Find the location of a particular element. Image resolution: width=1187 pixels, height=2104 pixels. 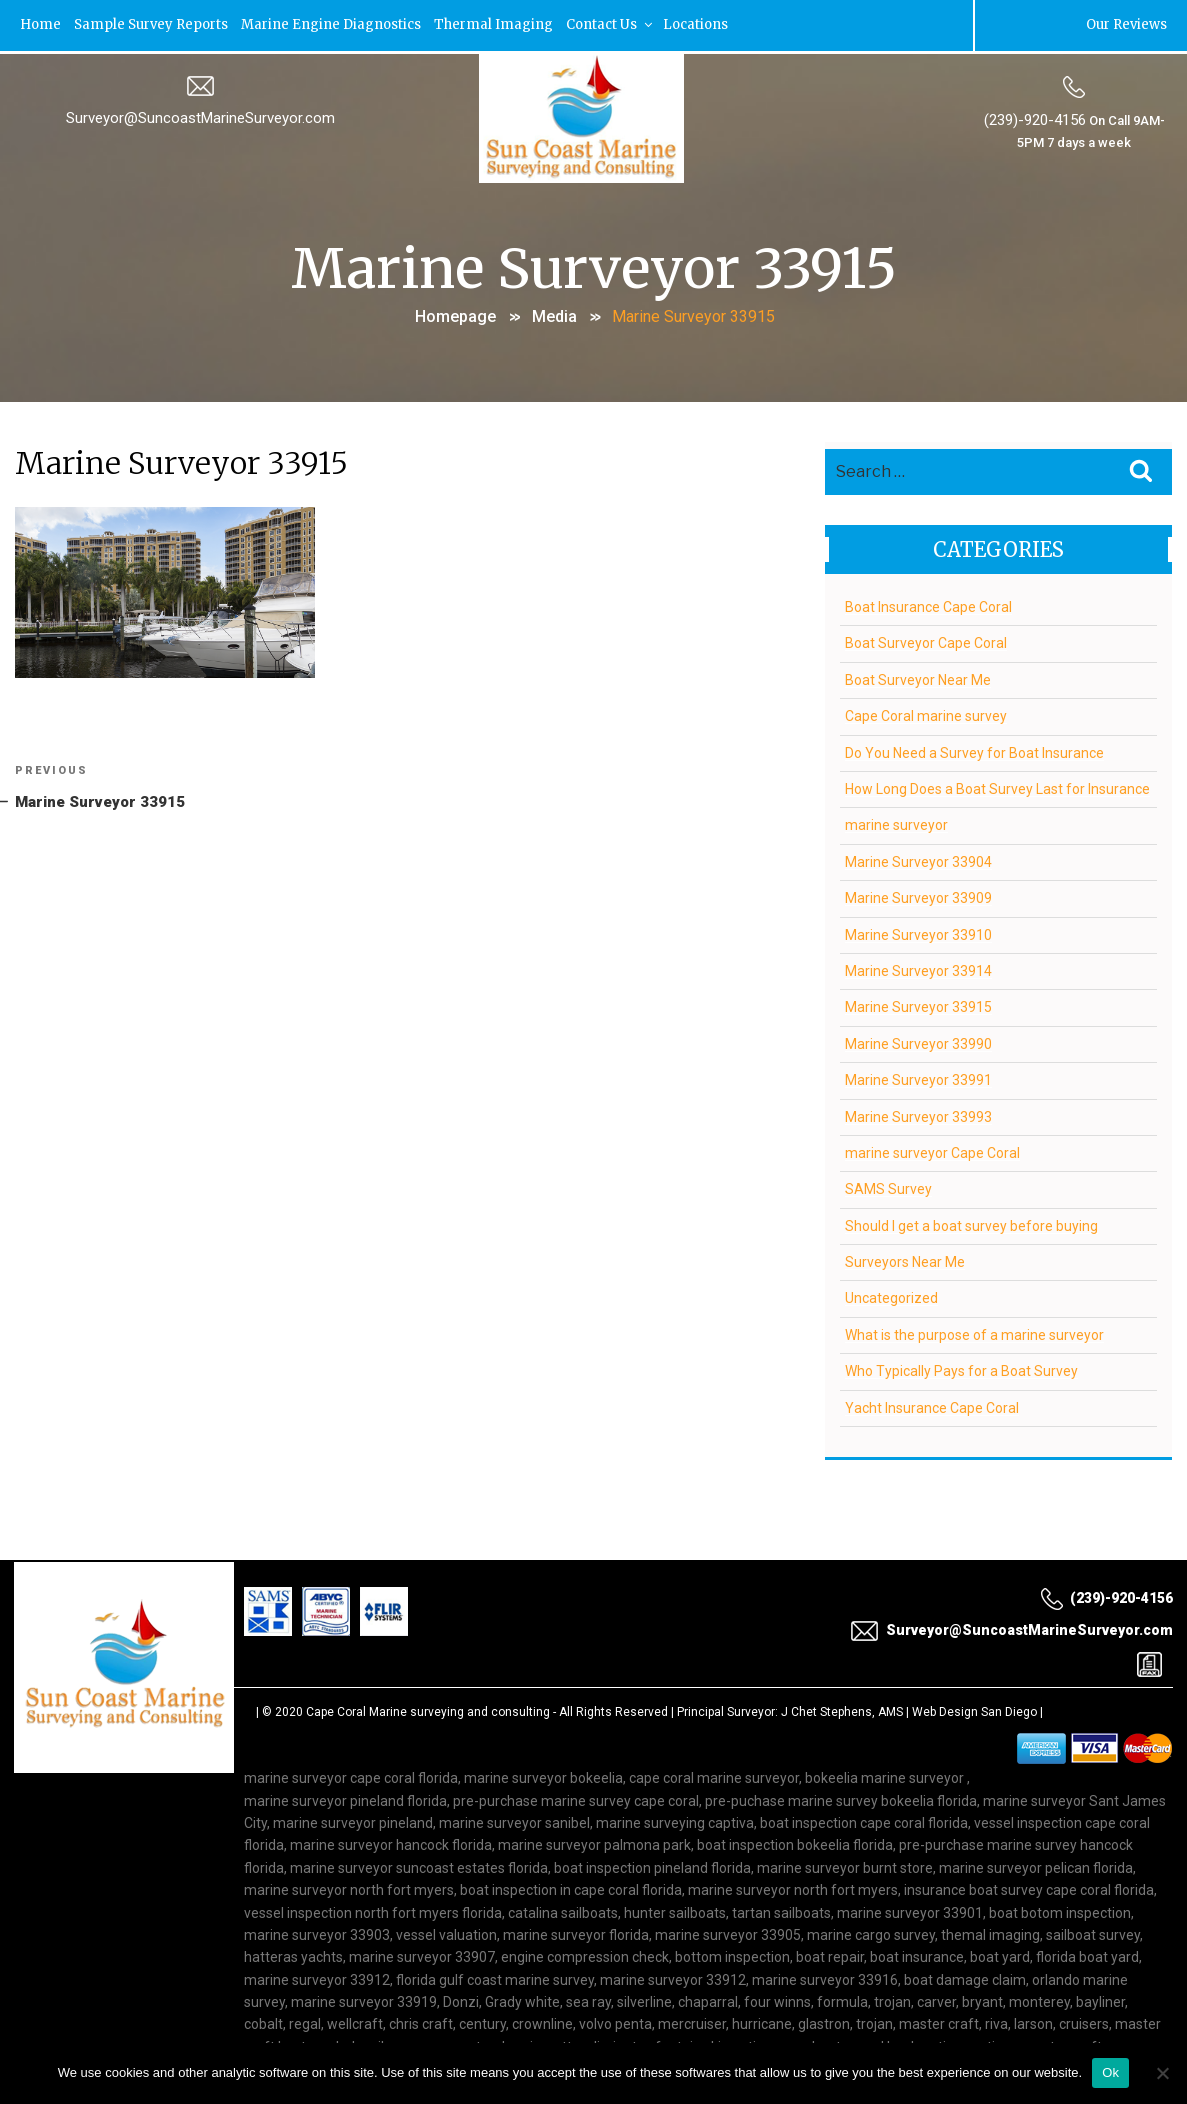

Boat Insurance Cape Coral is located at coordinates (928, 604).